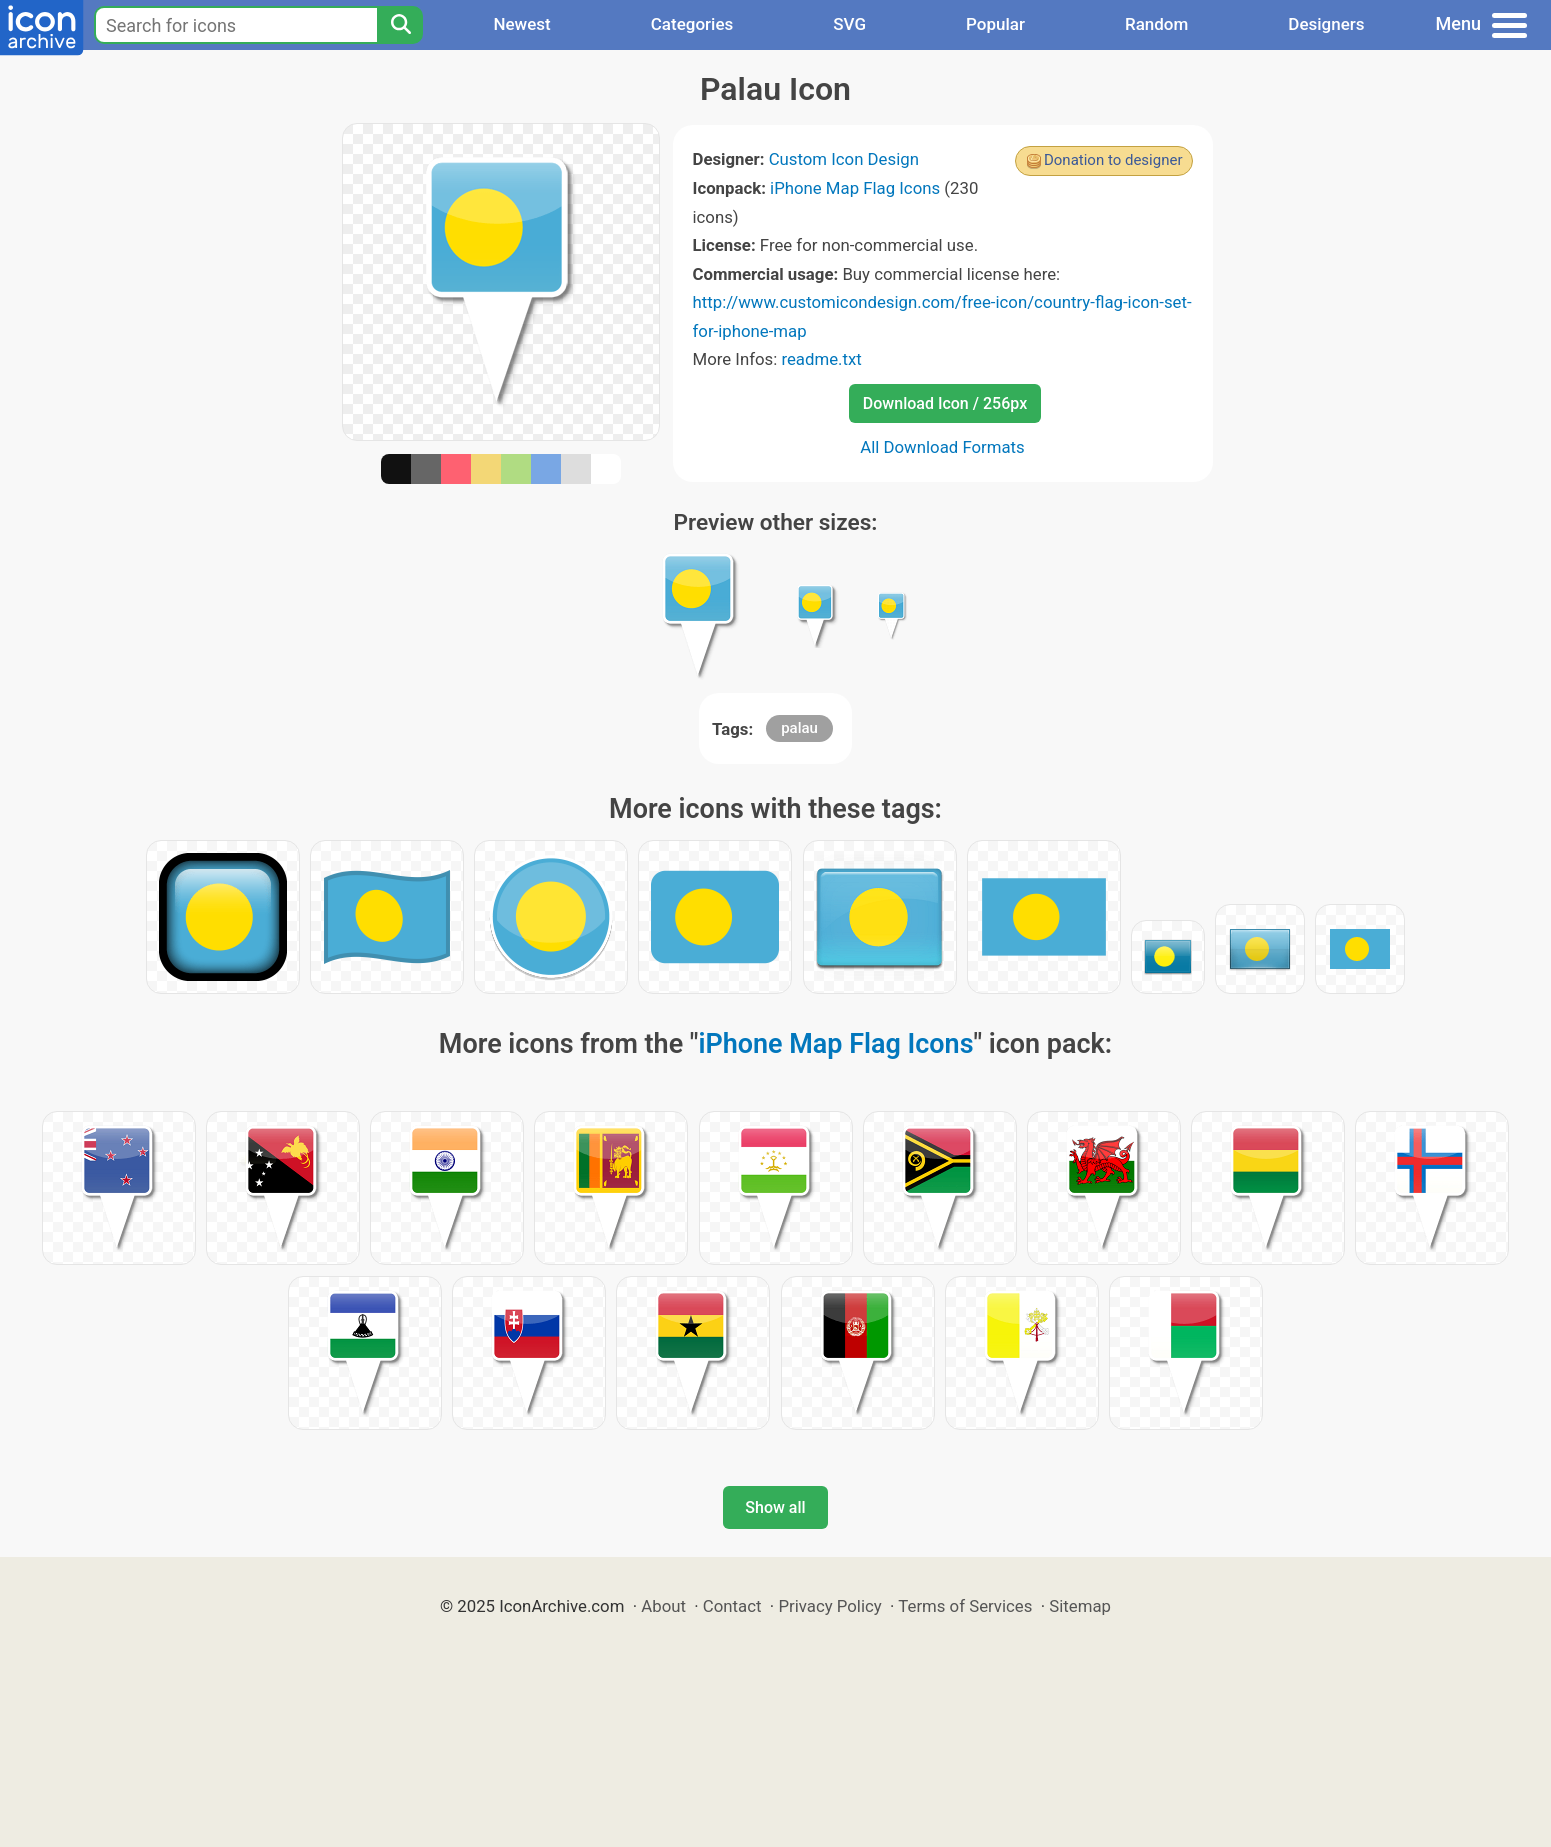  What do you see at coordinates (1113, 160) in the screenshot?
I see `Donation to designer` at bounding box center [1113, 160].